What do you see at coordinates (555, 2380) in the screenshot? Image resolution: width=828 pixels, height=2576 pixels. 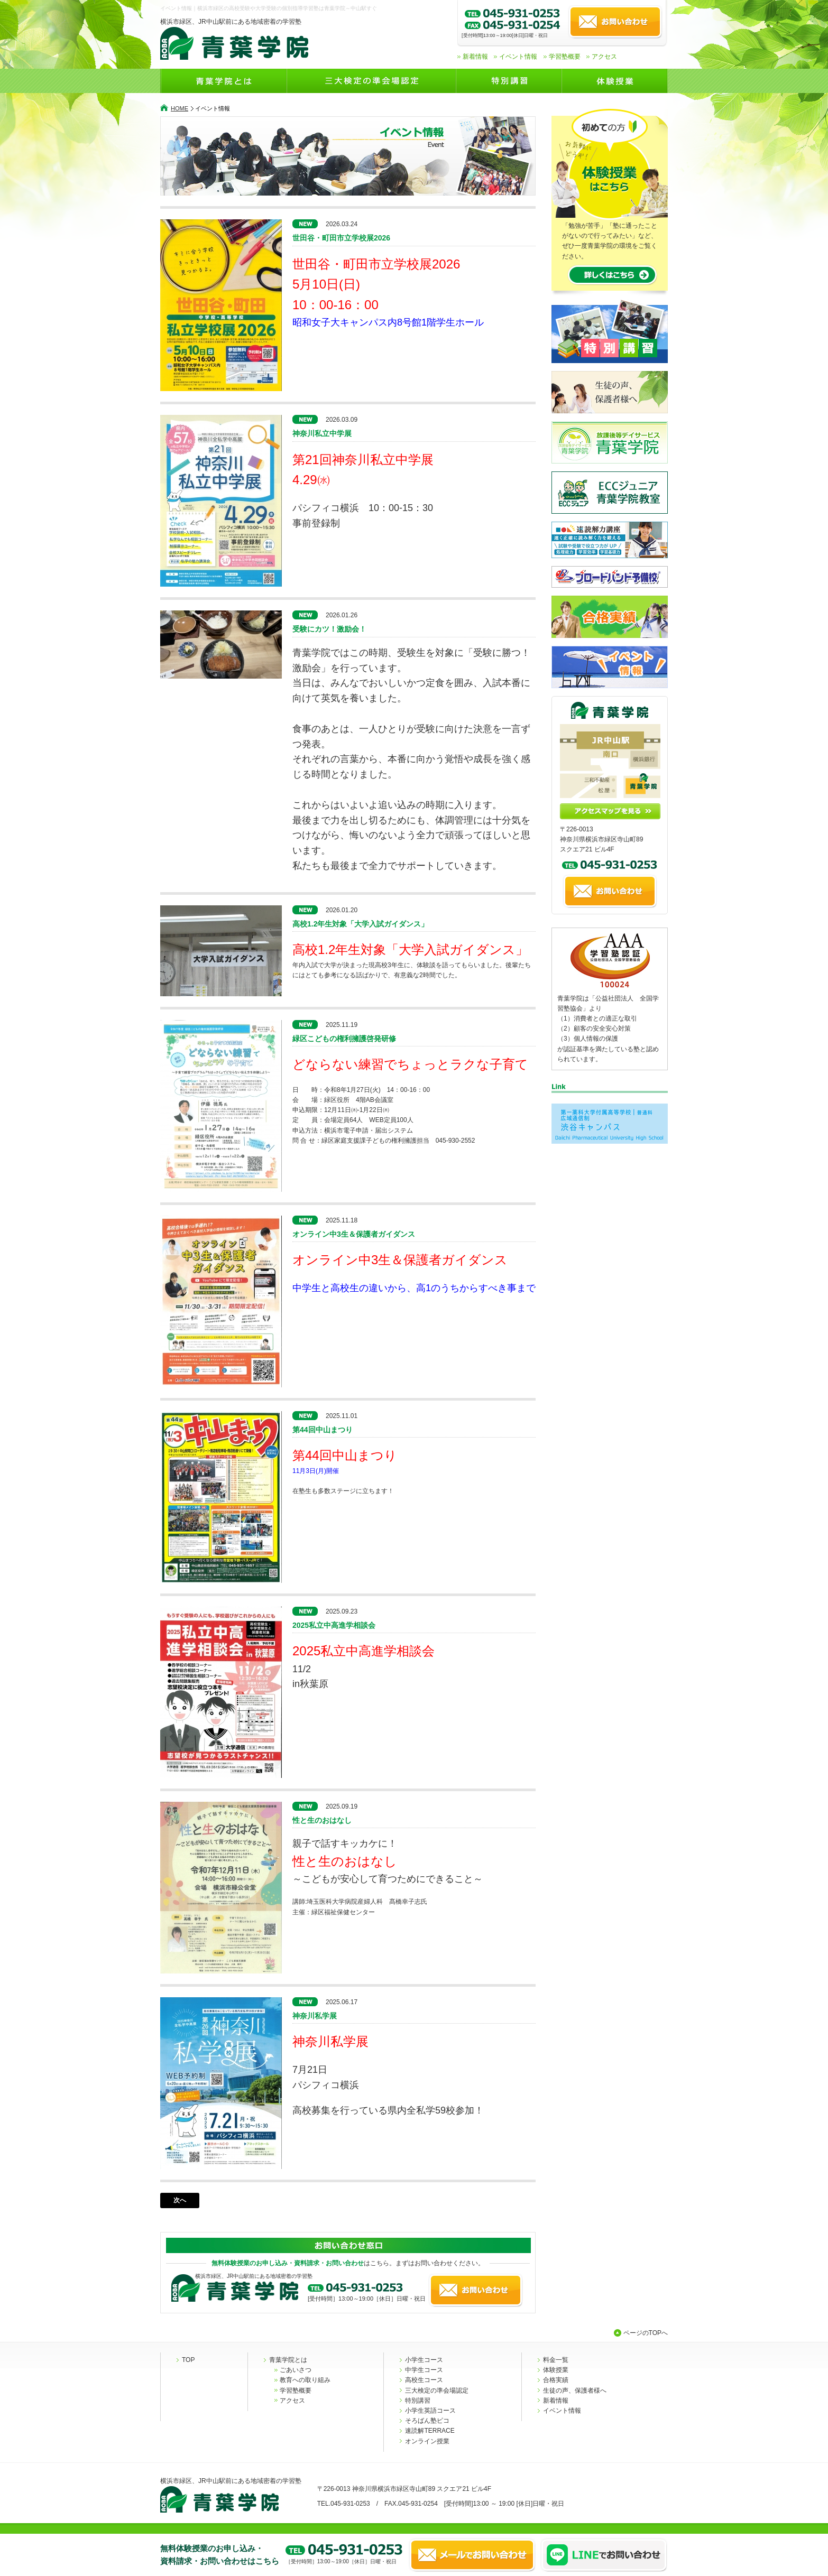 I see `合格実績` at bounding box center [555, 2380].